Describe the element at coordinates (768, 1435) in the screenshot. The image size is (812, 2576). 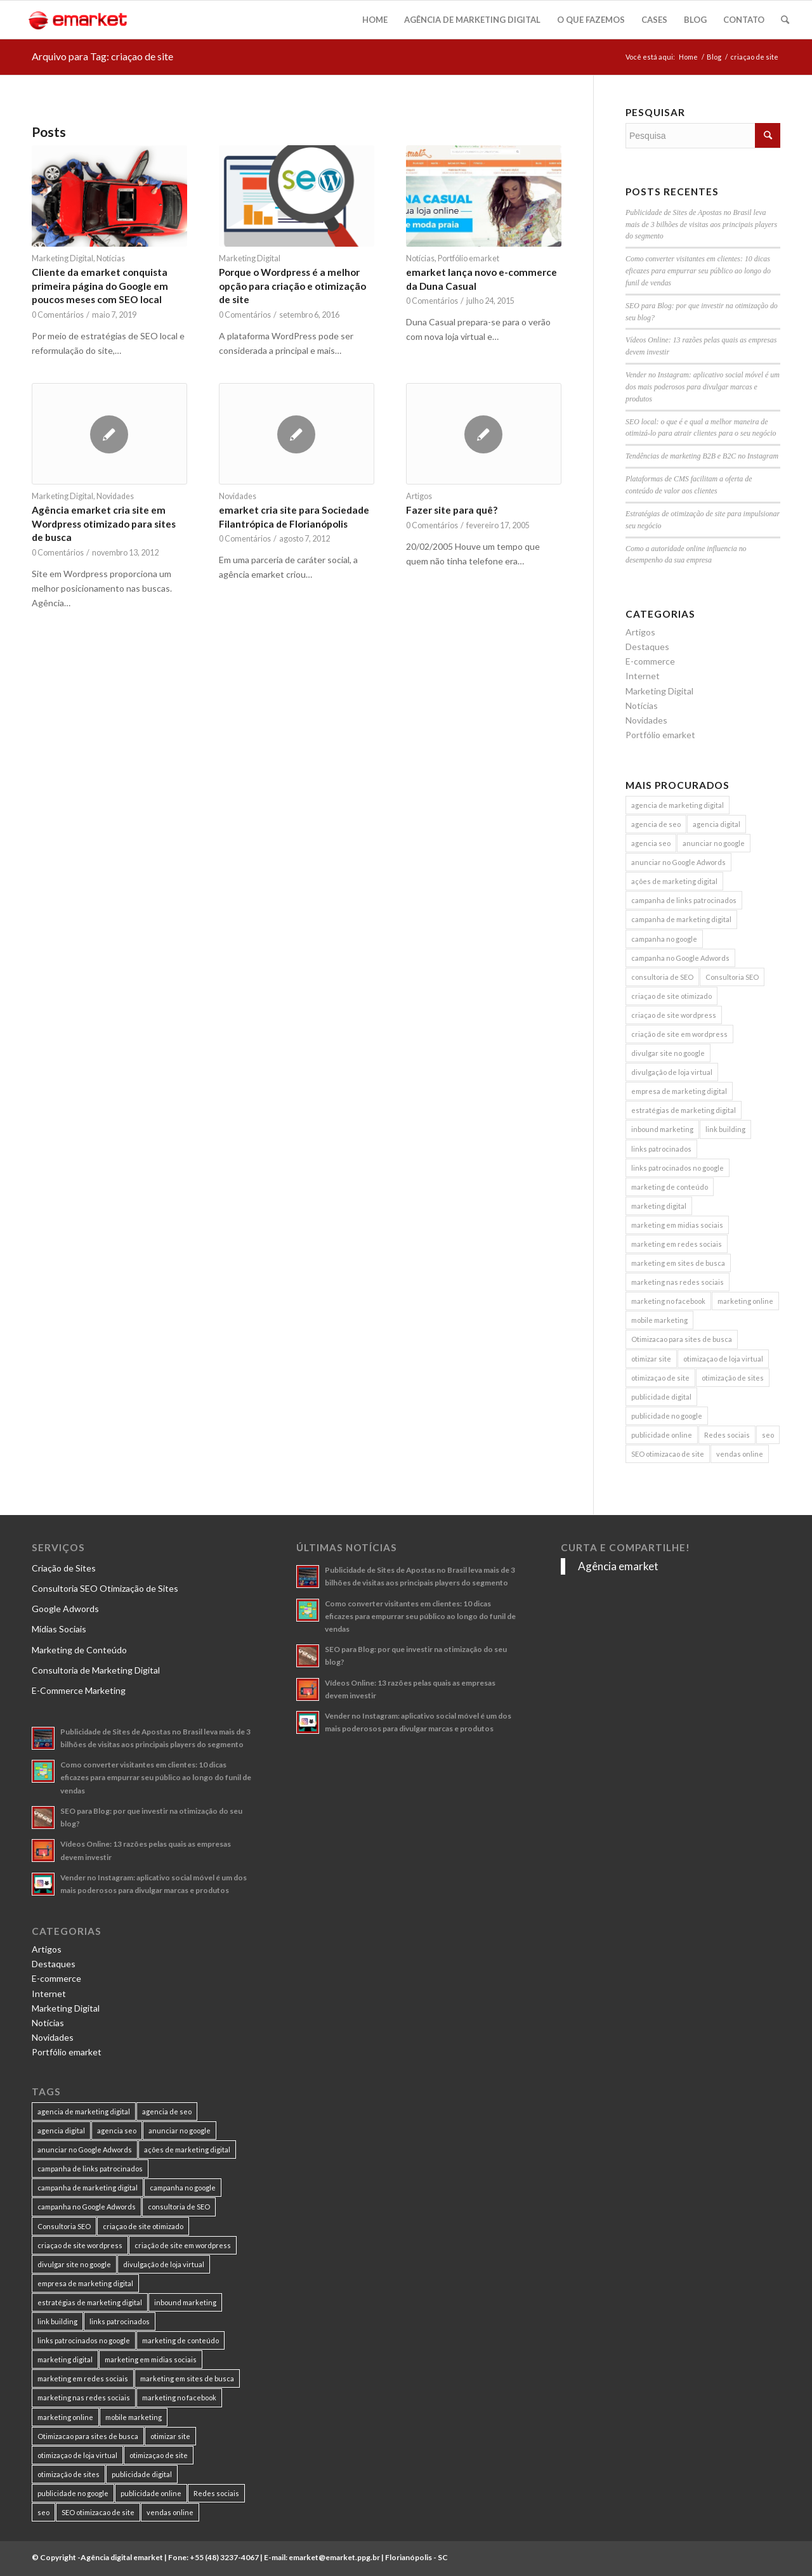
I see `seo [seo (26 itens)]` at that location.